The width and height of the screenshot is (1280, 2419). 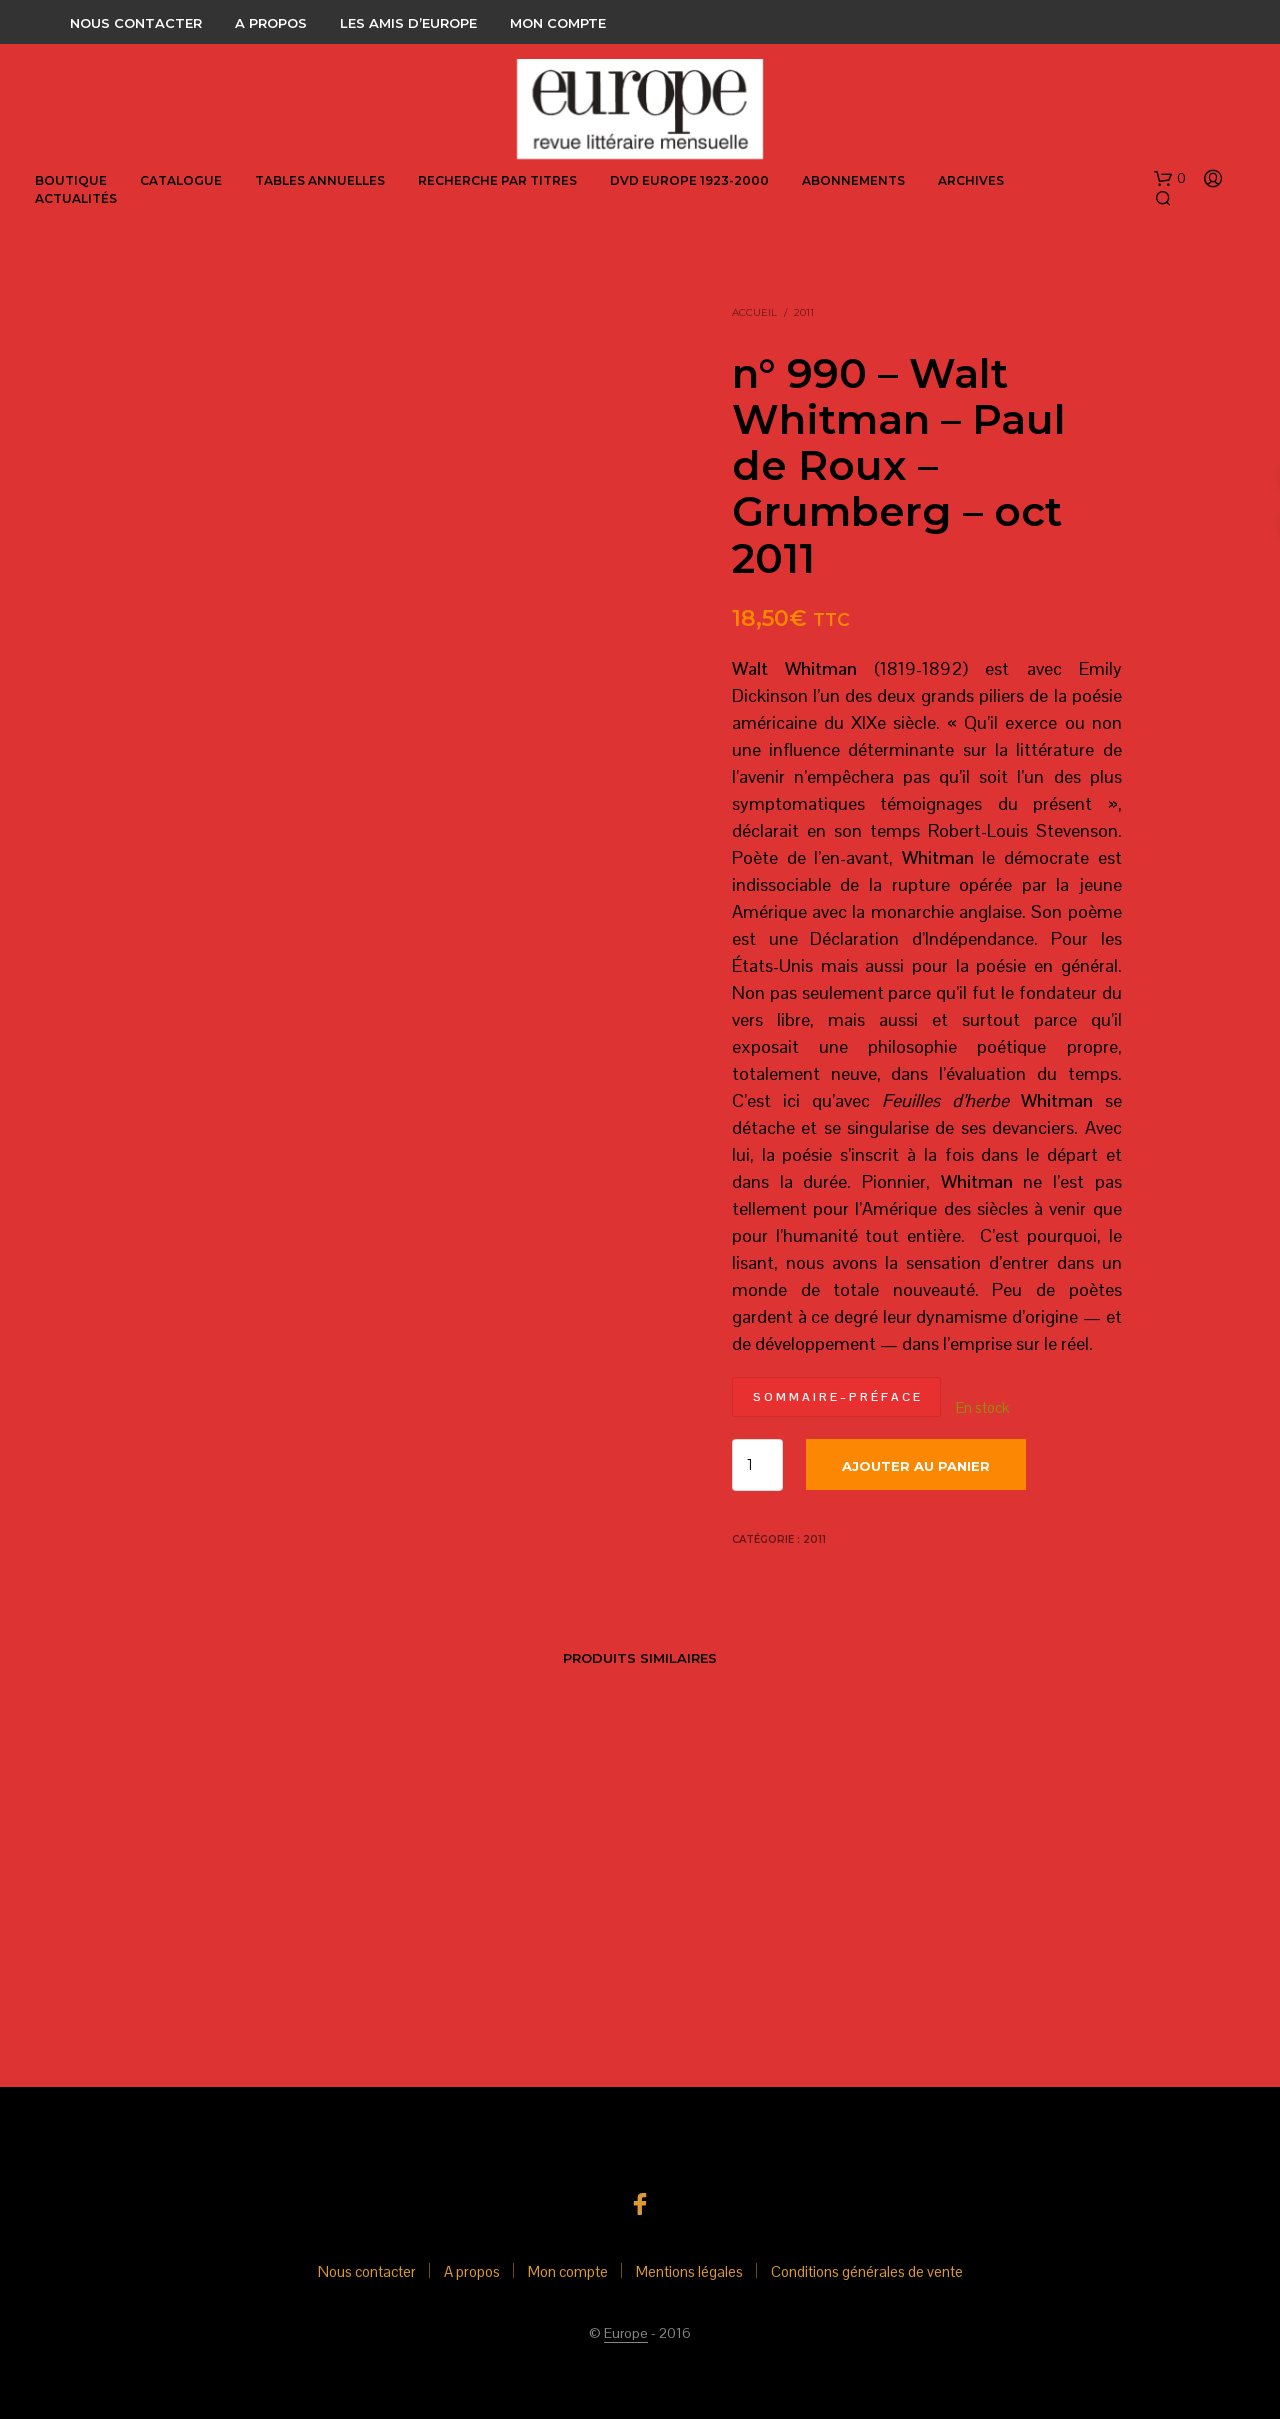 What do you see at coordinates (497, 180) in the screenshot?
I see `Recherche par titres` at bounding box center [497, 180].